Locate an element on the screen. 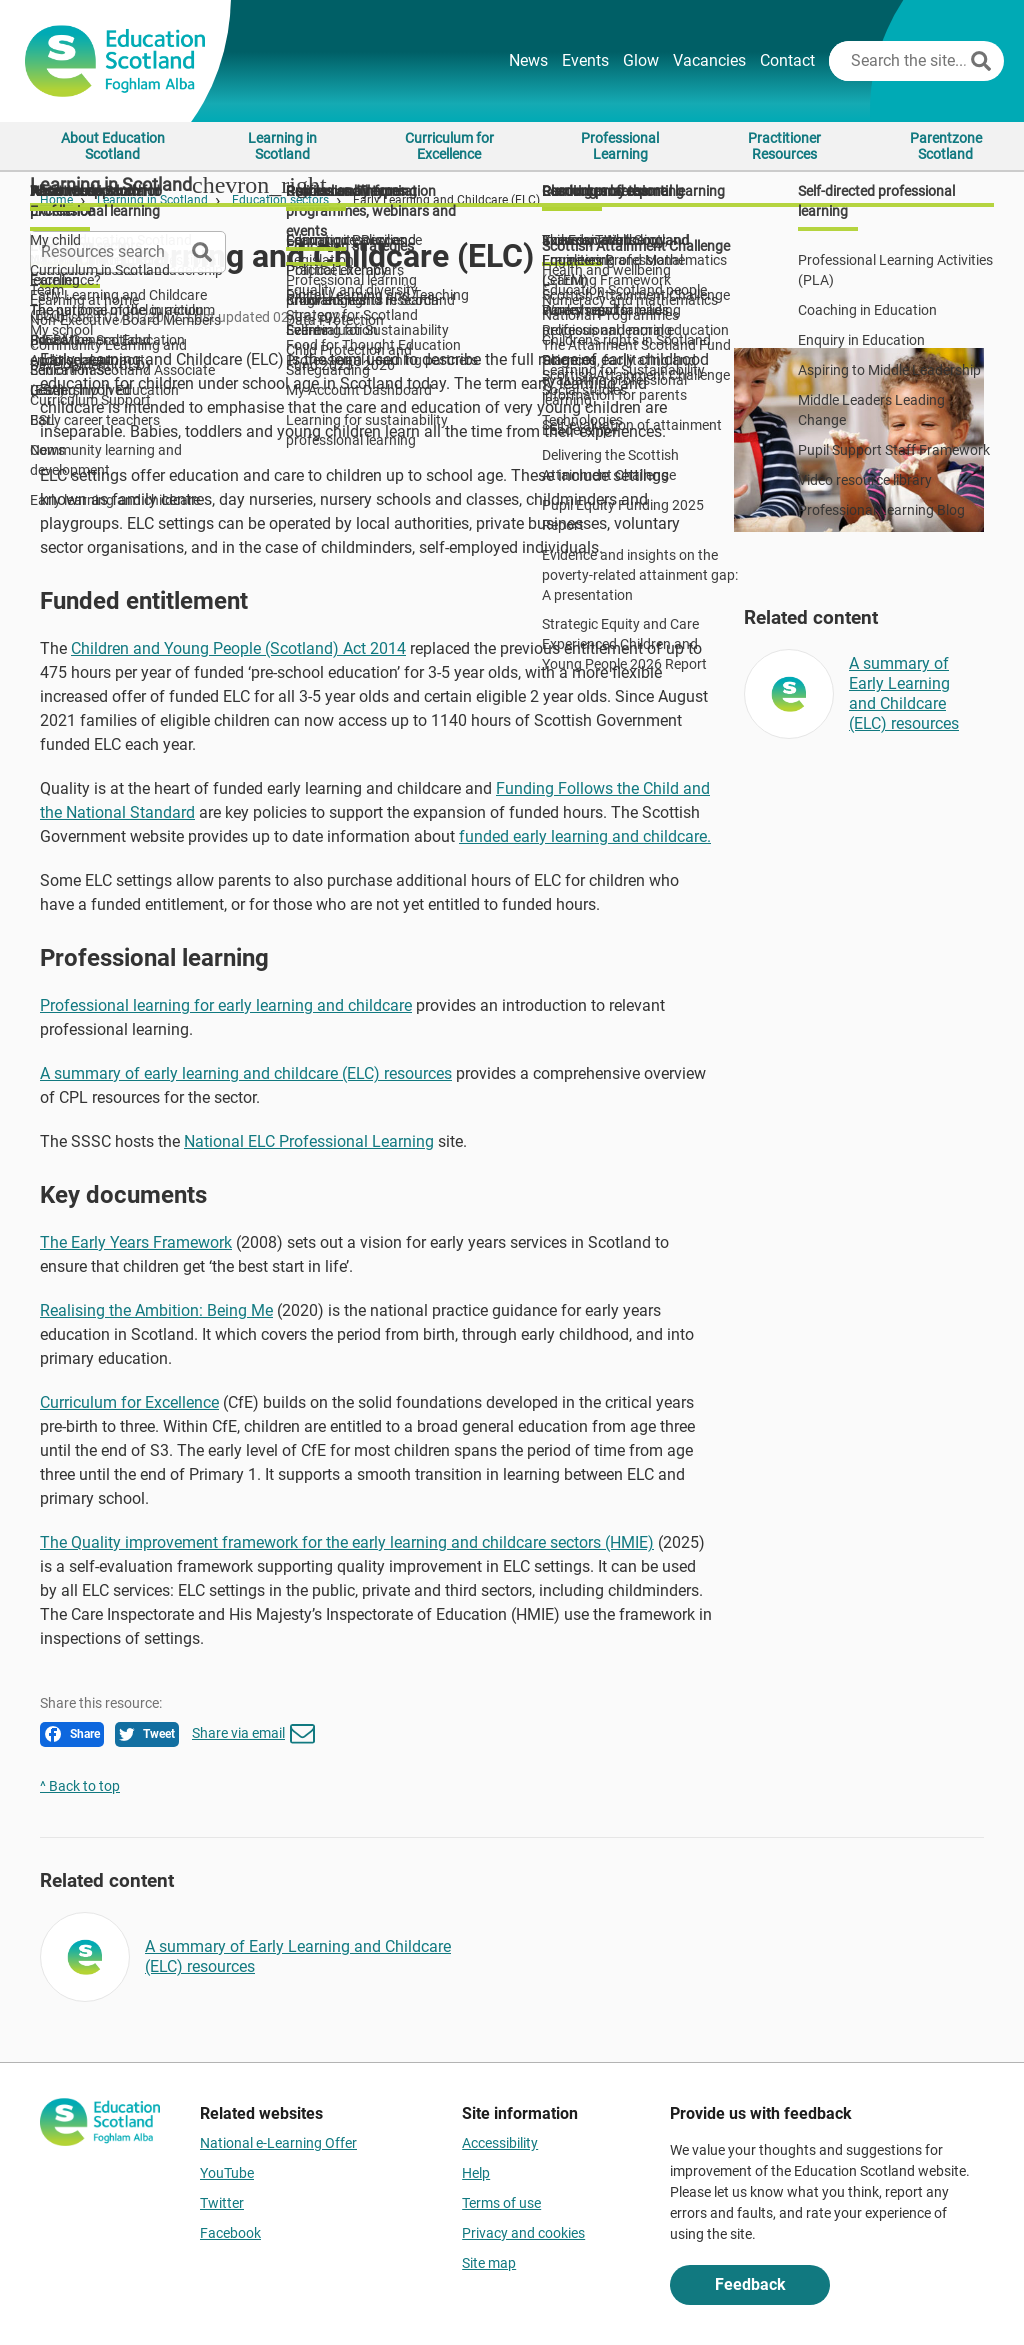 This screenshot has width=1024, height=2345. Twitter is located at coordinates (222, 2203).